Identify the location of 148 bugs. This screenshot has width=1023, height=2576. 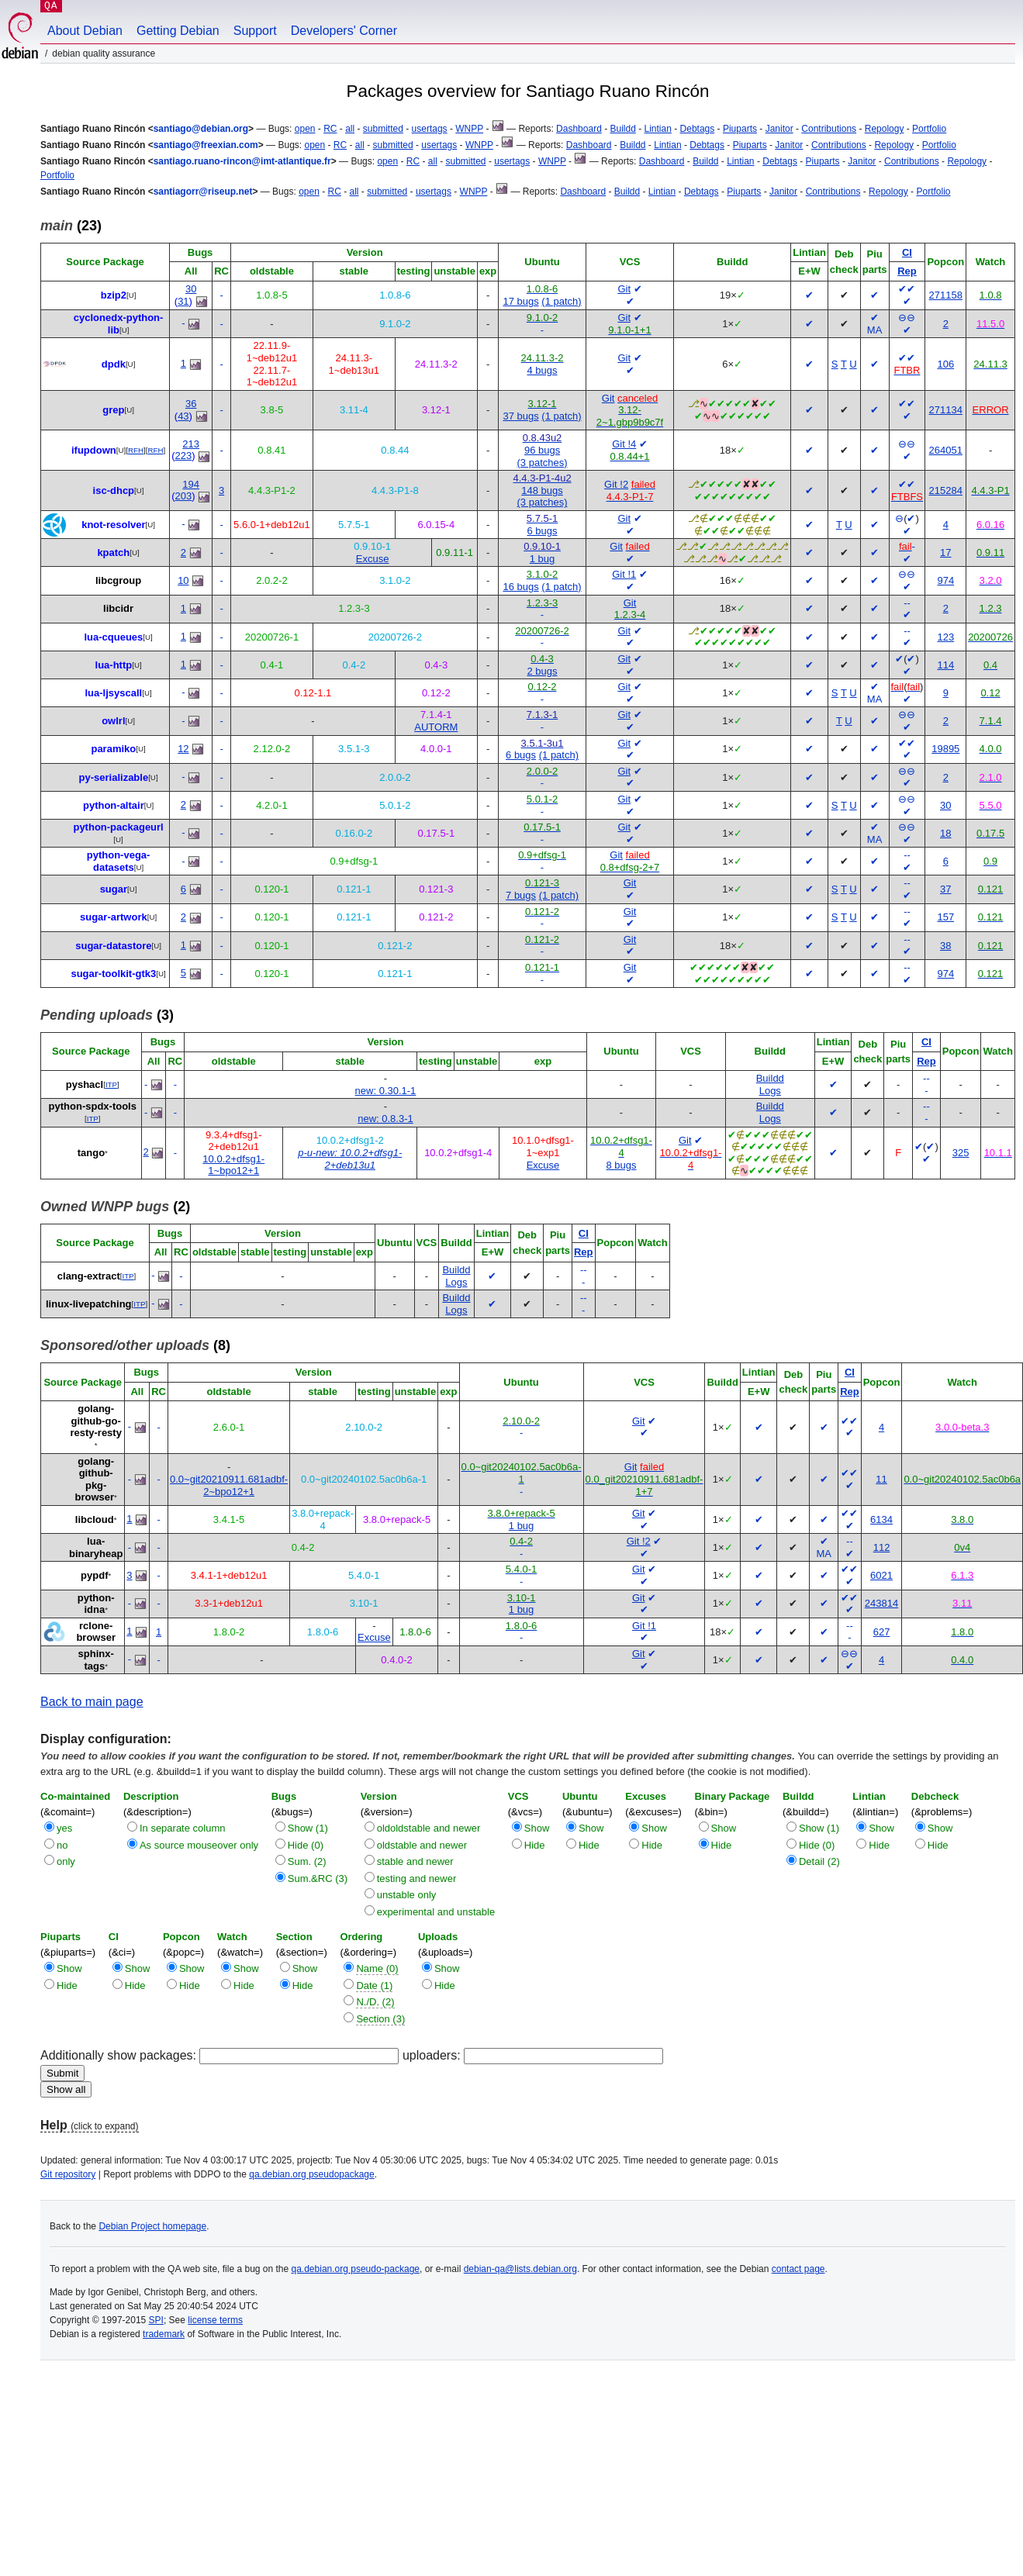
(542, 490).